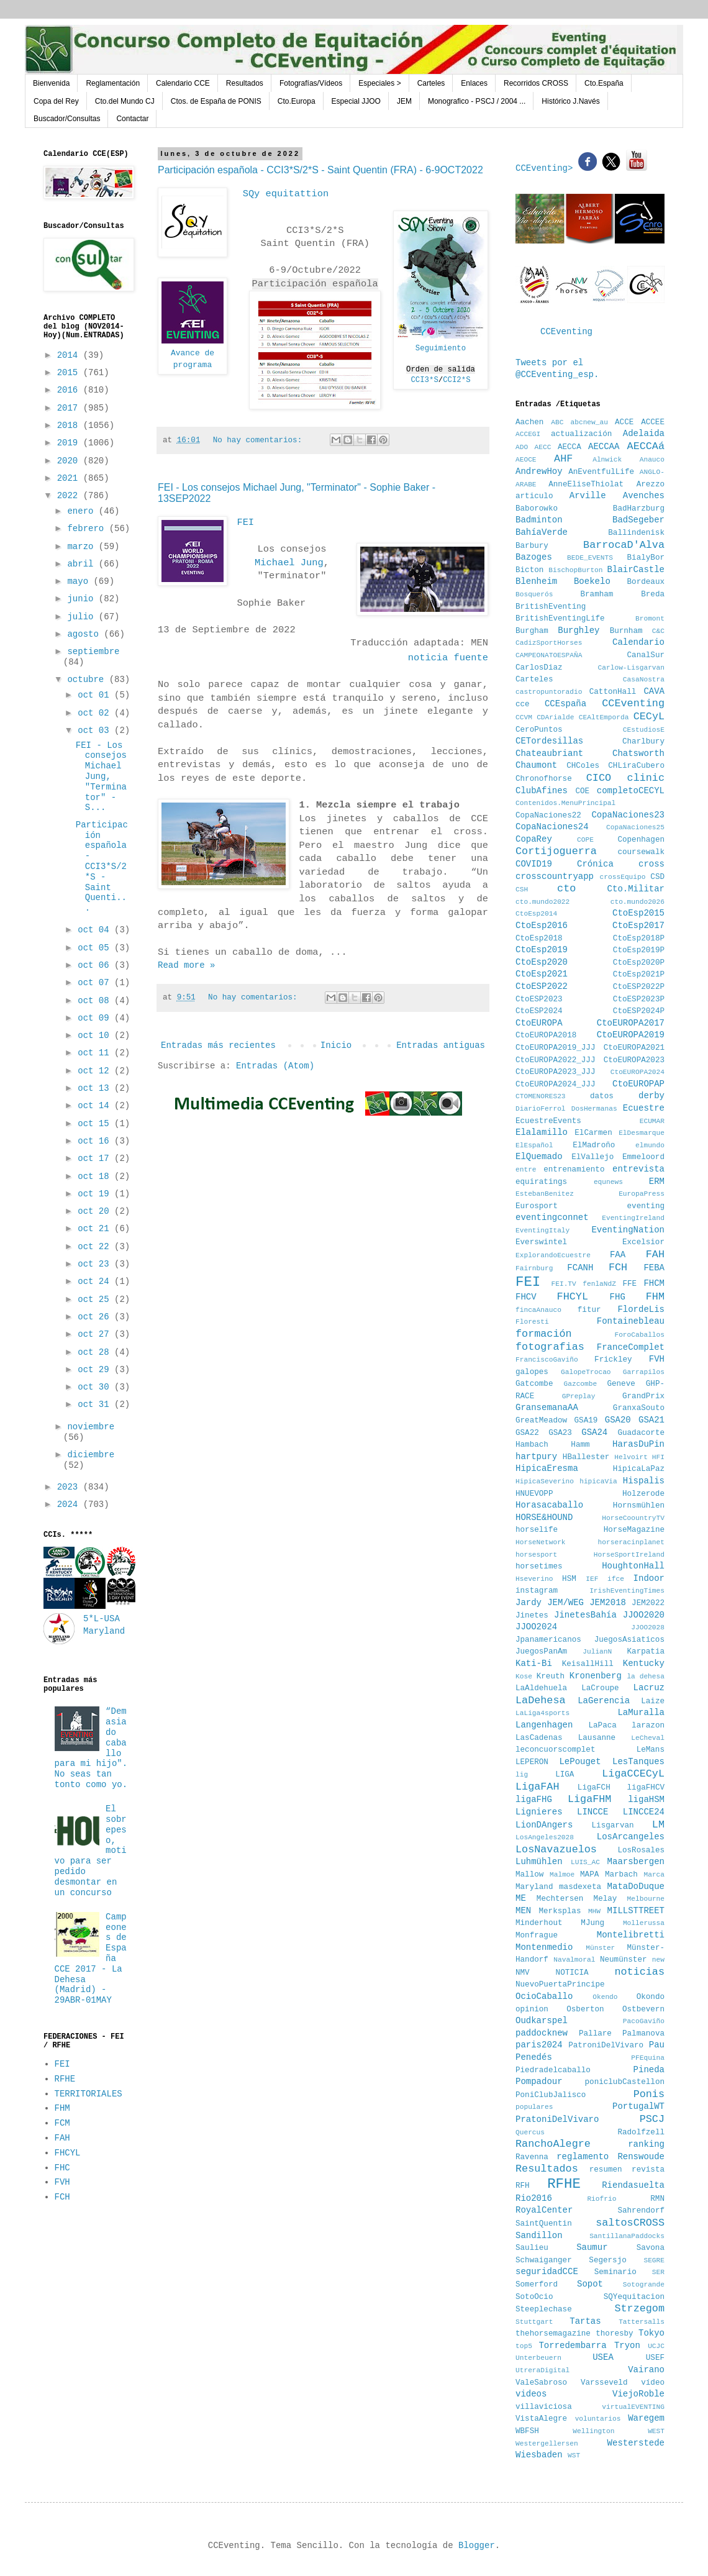 The height and width of the screenshot is (2576, 708). Describe the element at coordinates (658, 2272) in the screenshot. I see `SER` at that location.